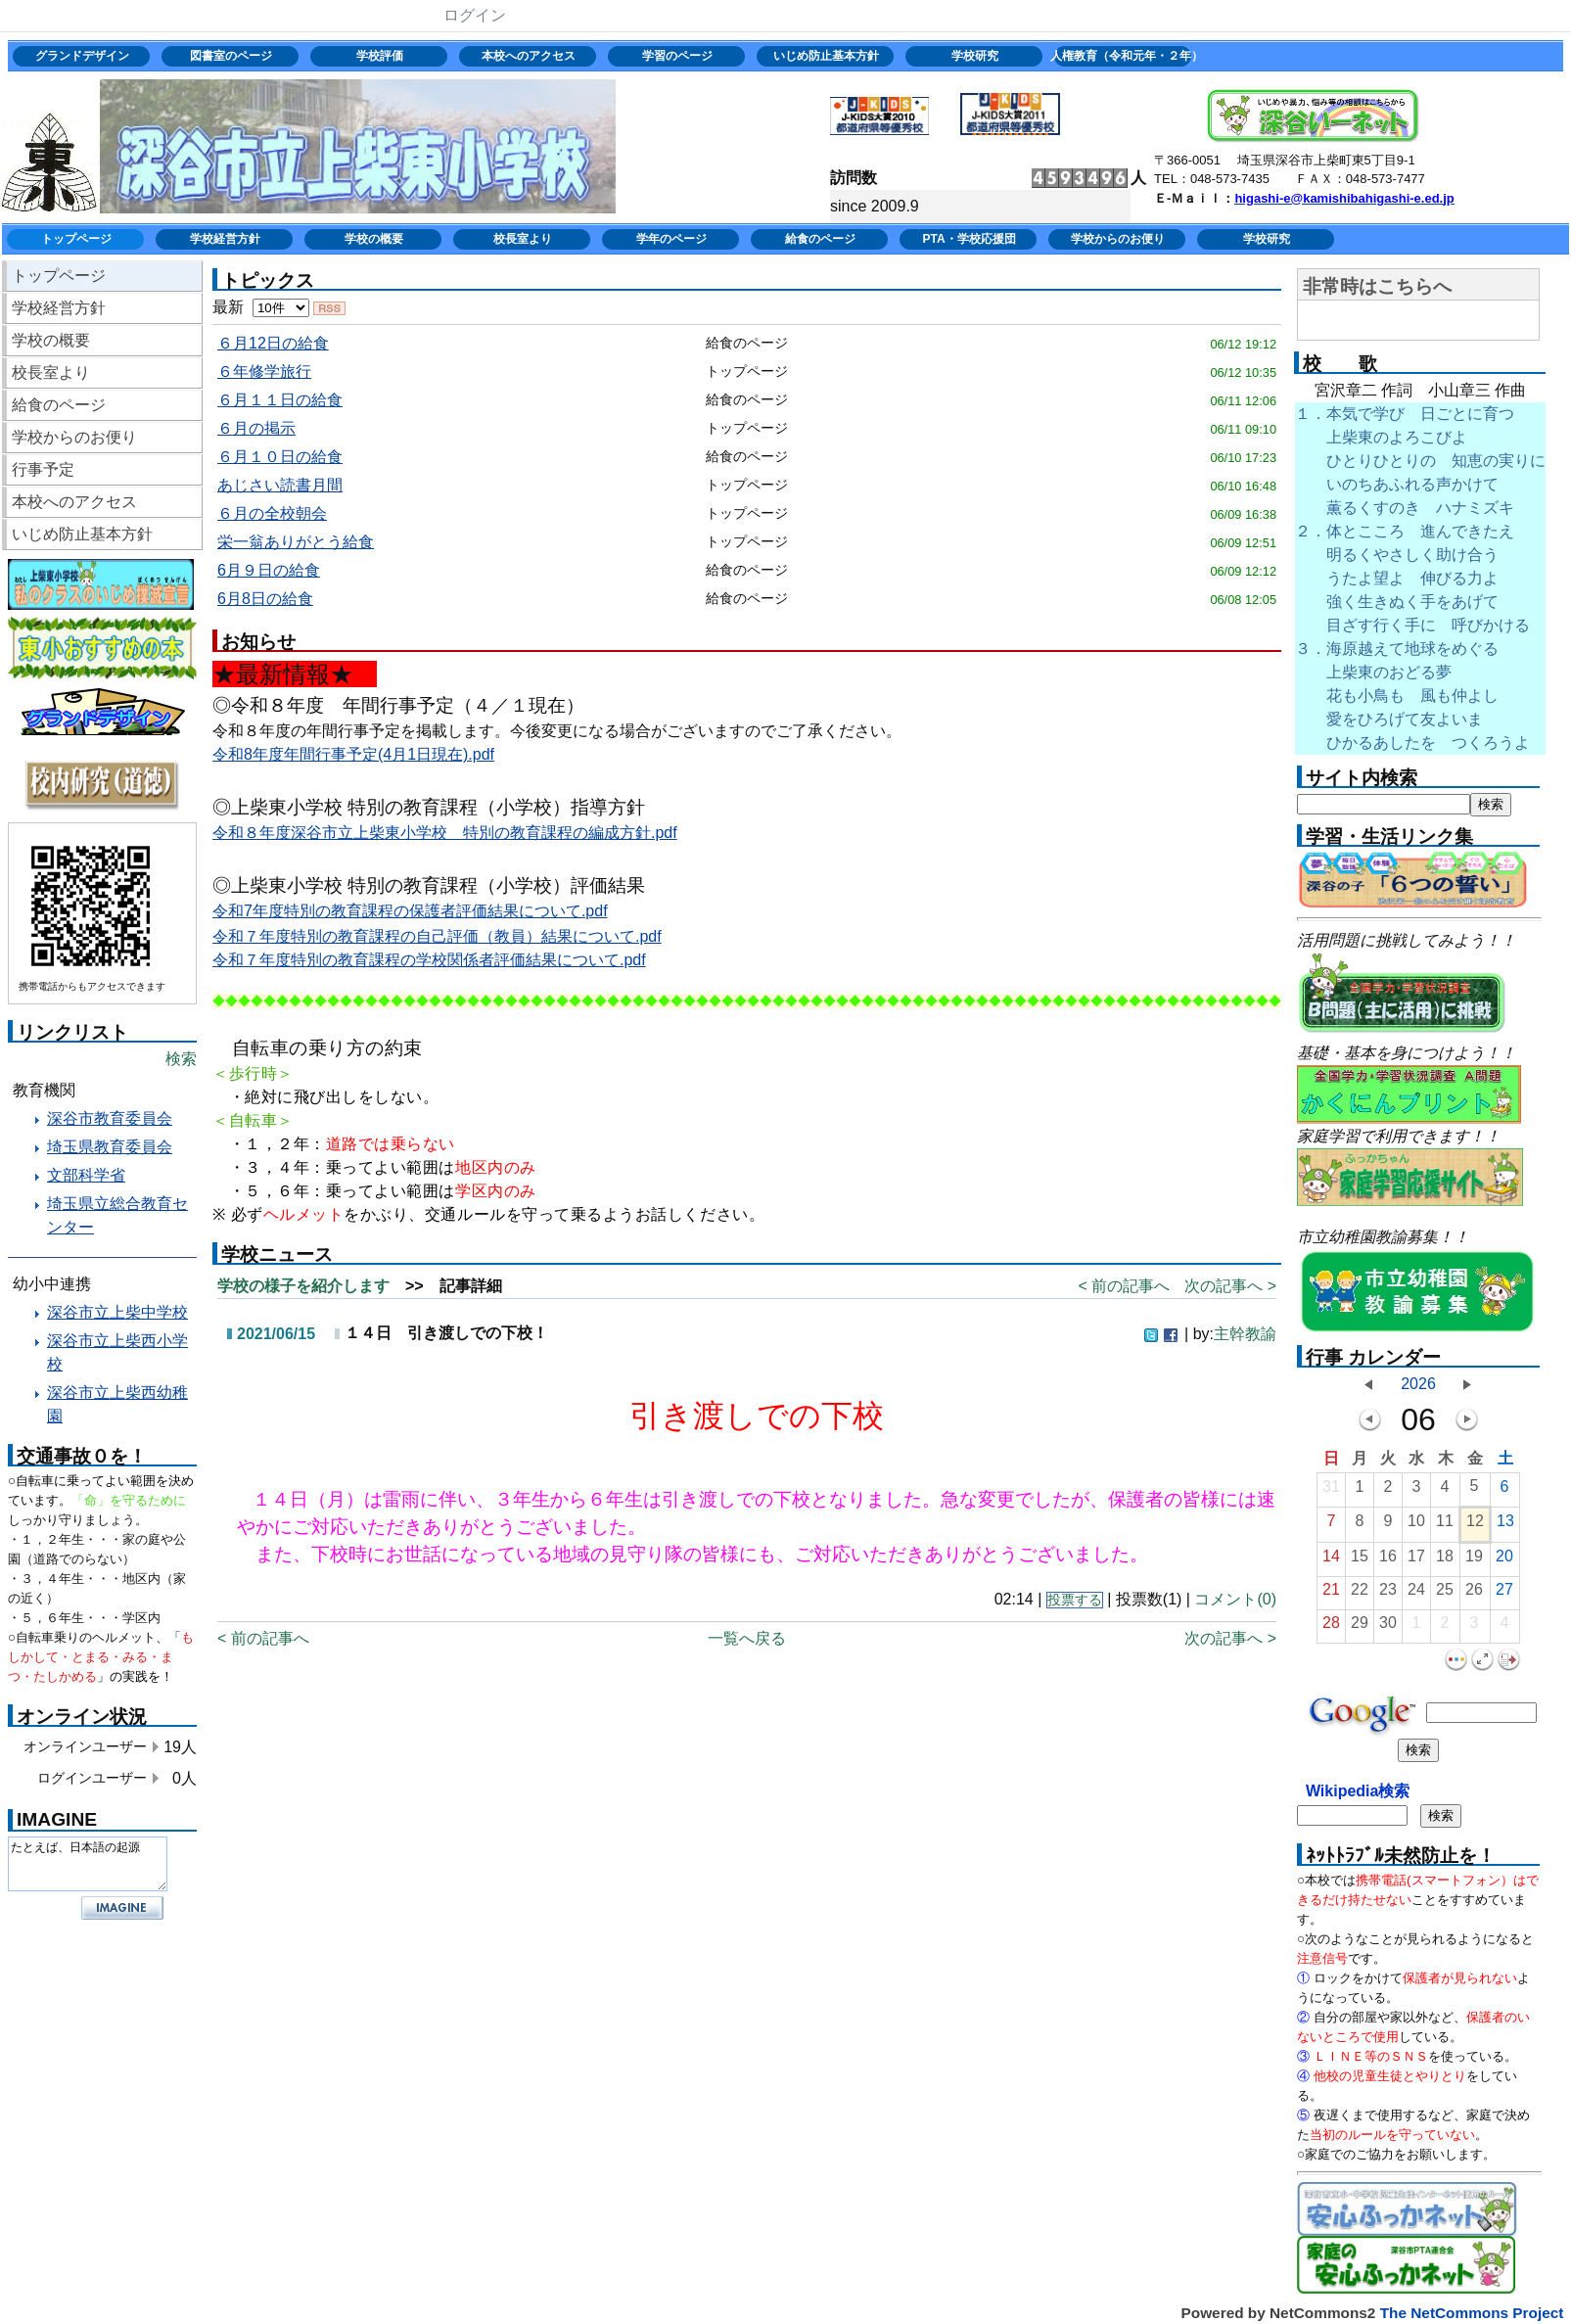  I want to click on 最新, so click(260, 307).